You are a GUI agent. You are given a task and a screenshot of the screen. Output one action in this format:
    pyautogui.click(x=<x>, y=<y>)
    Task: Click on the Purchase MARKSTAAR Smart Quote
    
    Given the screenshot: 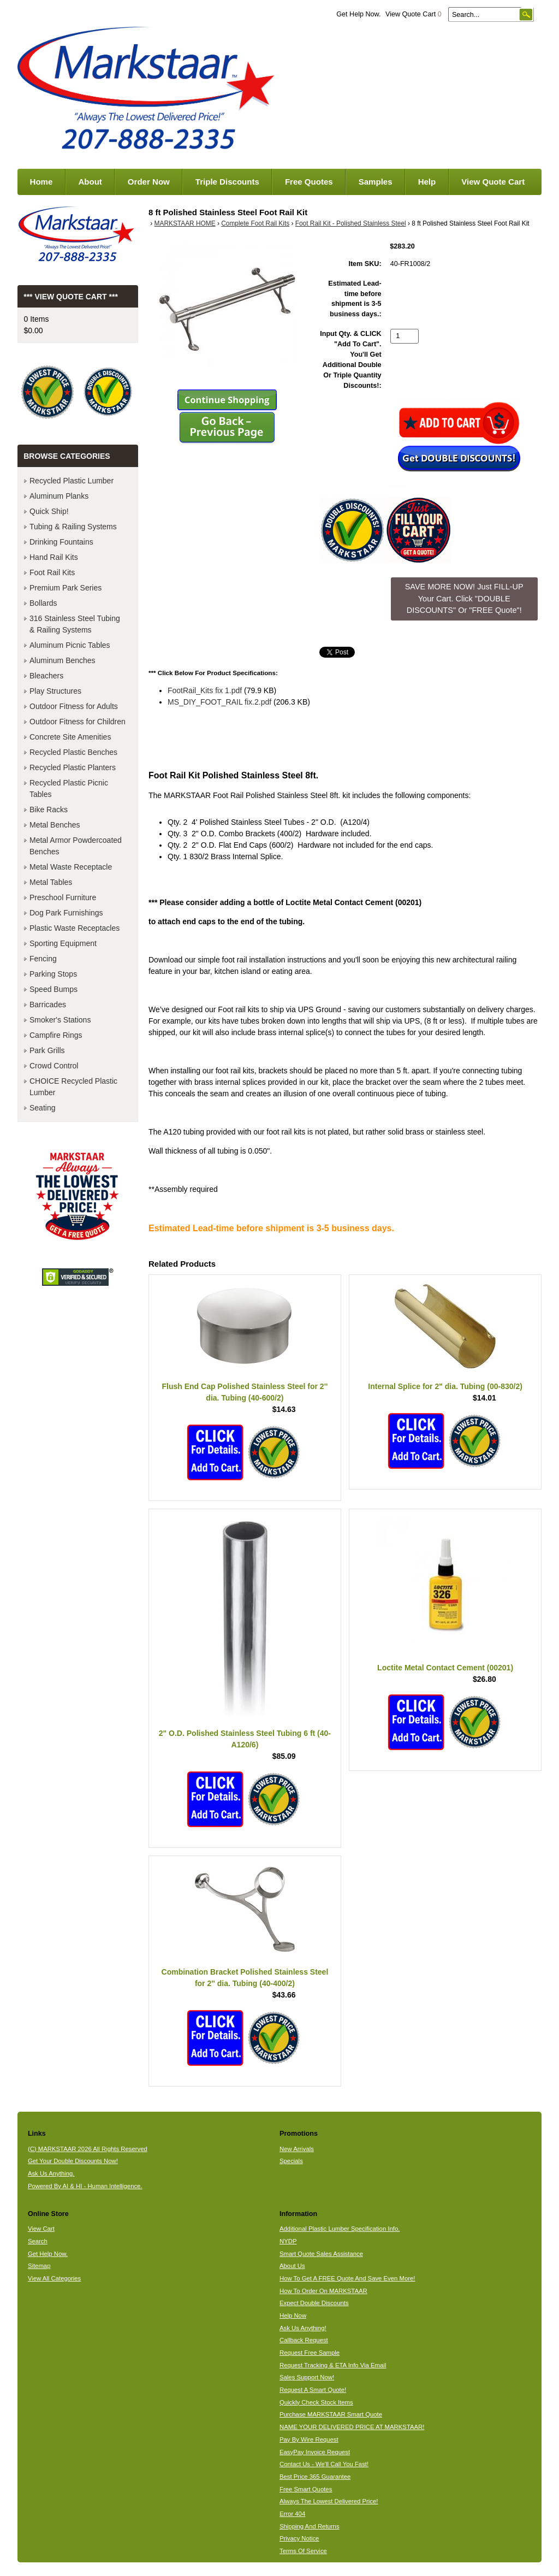 What is the action you would take?
    pyautogui.click(x=331, y=2414)
    